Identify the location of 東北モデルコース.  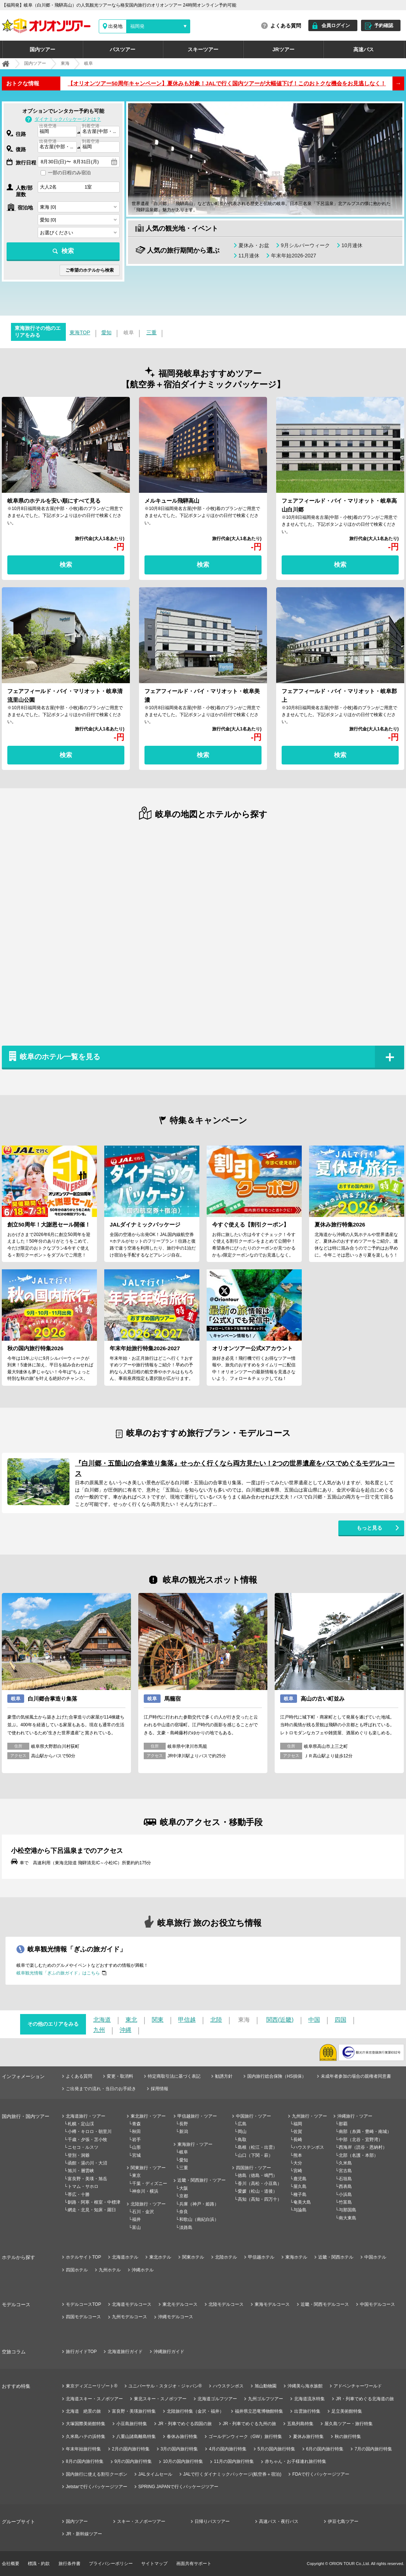
(180, 2304).